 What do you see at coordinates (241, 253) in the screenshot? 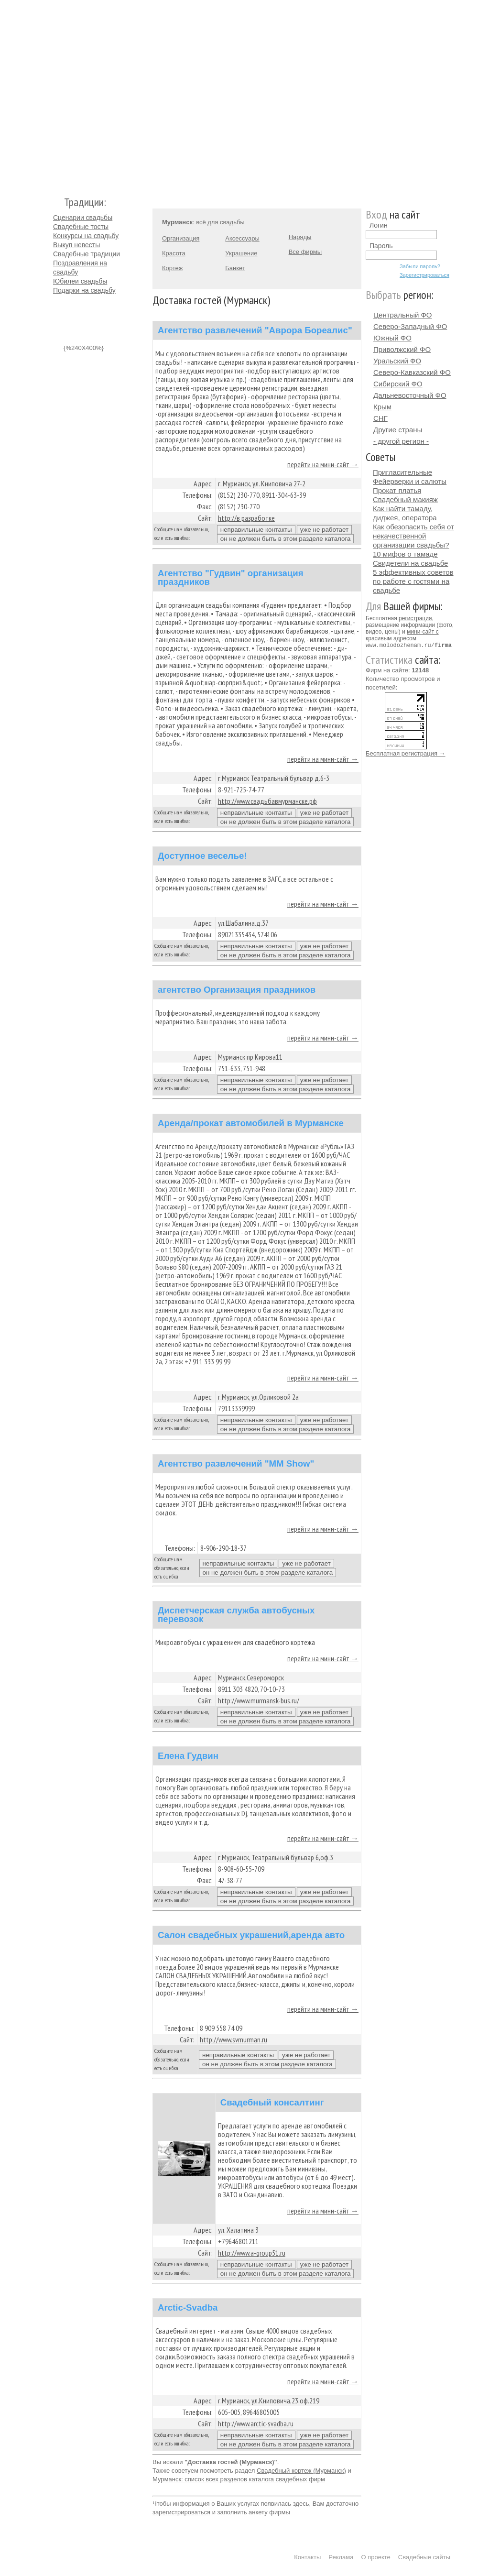
I see `Украшение` at bounding box center [241, 253].